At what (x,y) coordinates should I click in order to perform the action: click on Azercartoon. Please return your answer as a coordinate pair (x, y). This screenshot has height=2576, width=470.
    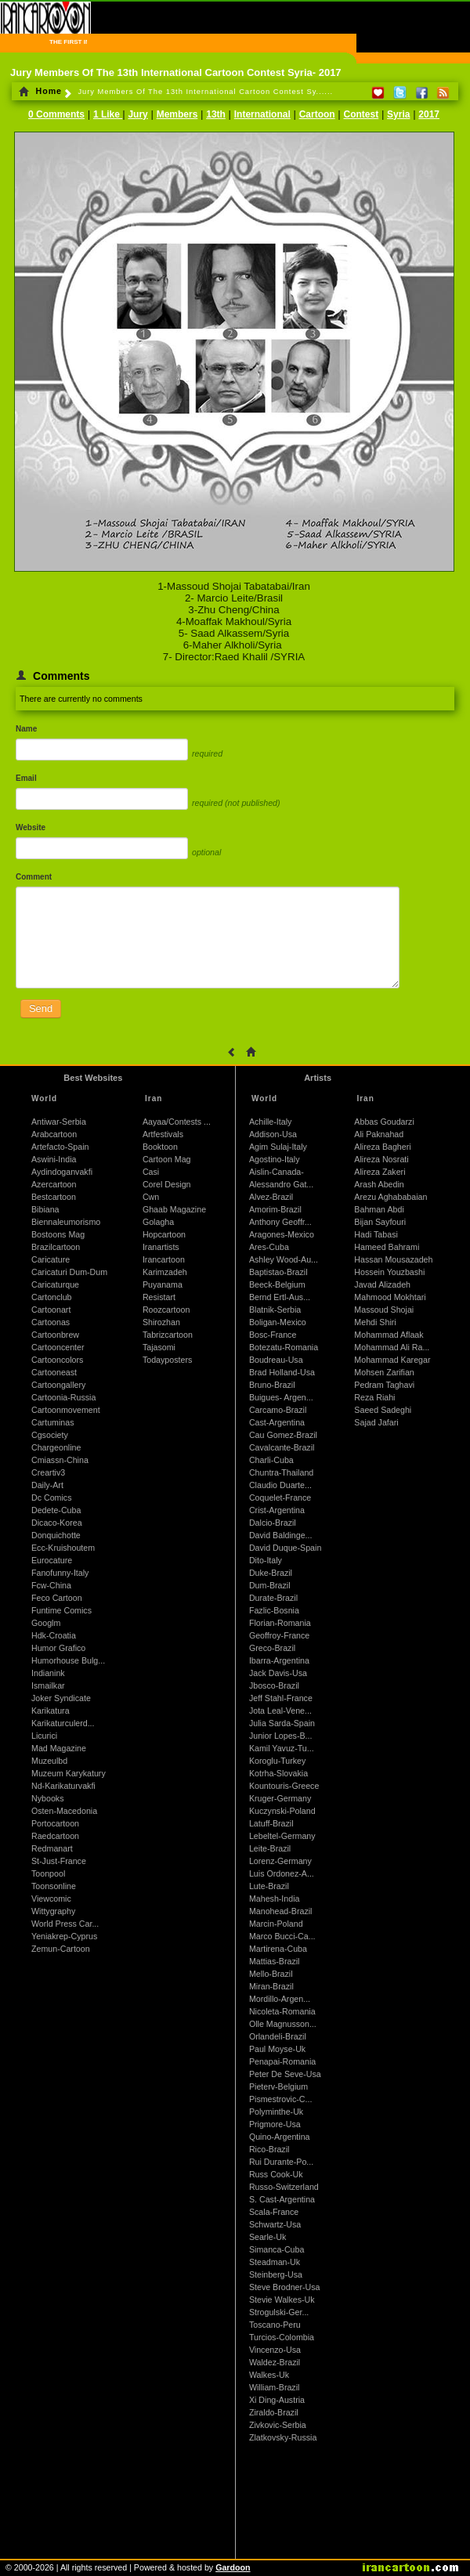
    Looking at the image, I should click on (53, 1184).